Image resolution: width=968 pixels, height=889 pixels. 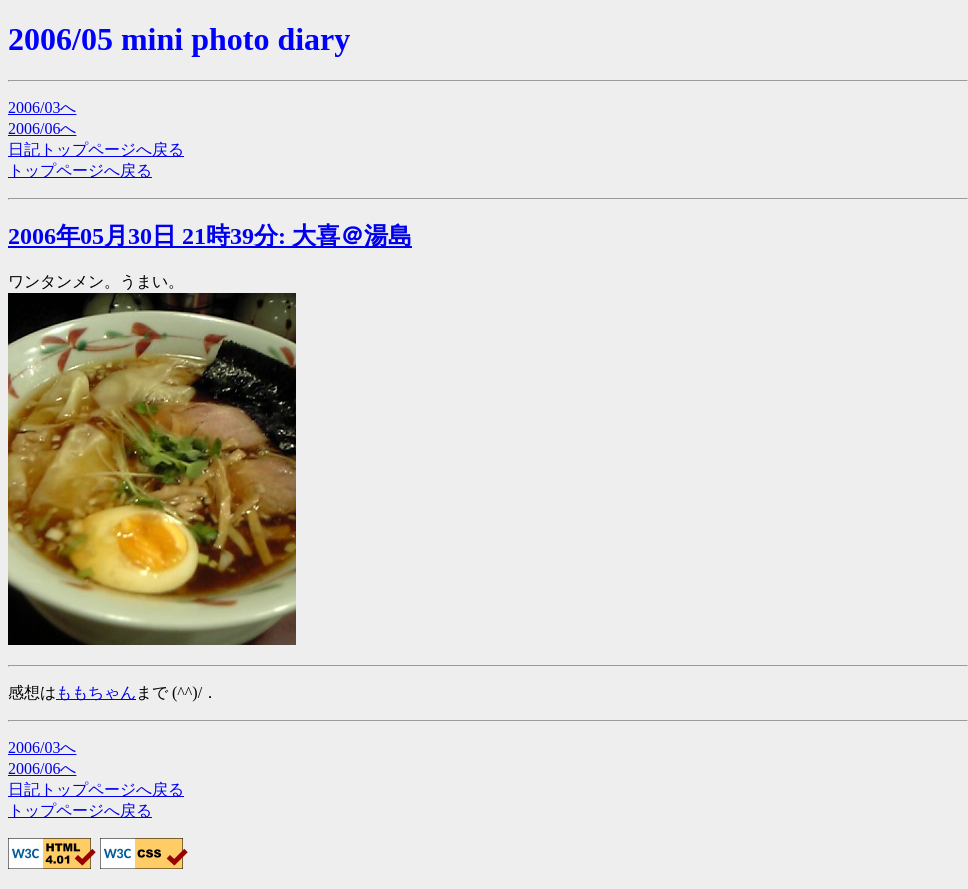 What do you see at coordinates (96, 149) in the screenshot?
I see `日記トップページへ戻る` at bounding box center [96, 149].